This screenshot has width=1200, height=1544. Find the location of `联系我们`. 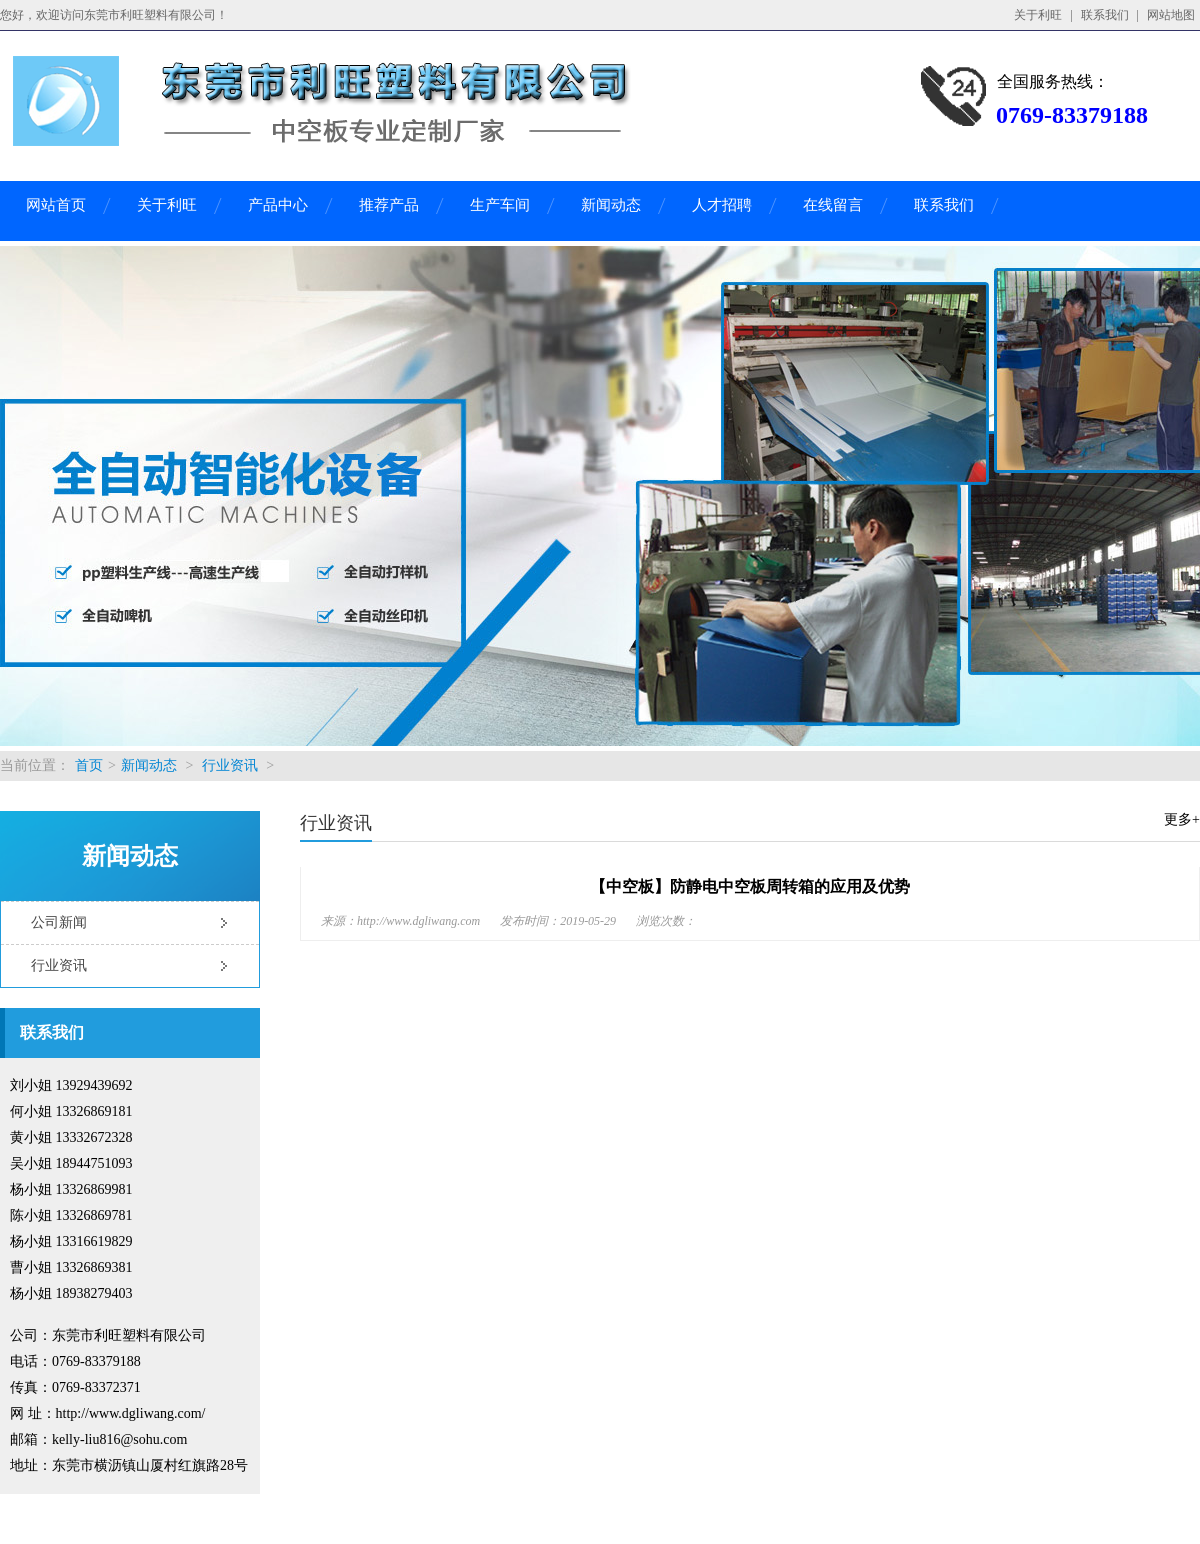

联系我们 is located at coordinates (1105, 15).